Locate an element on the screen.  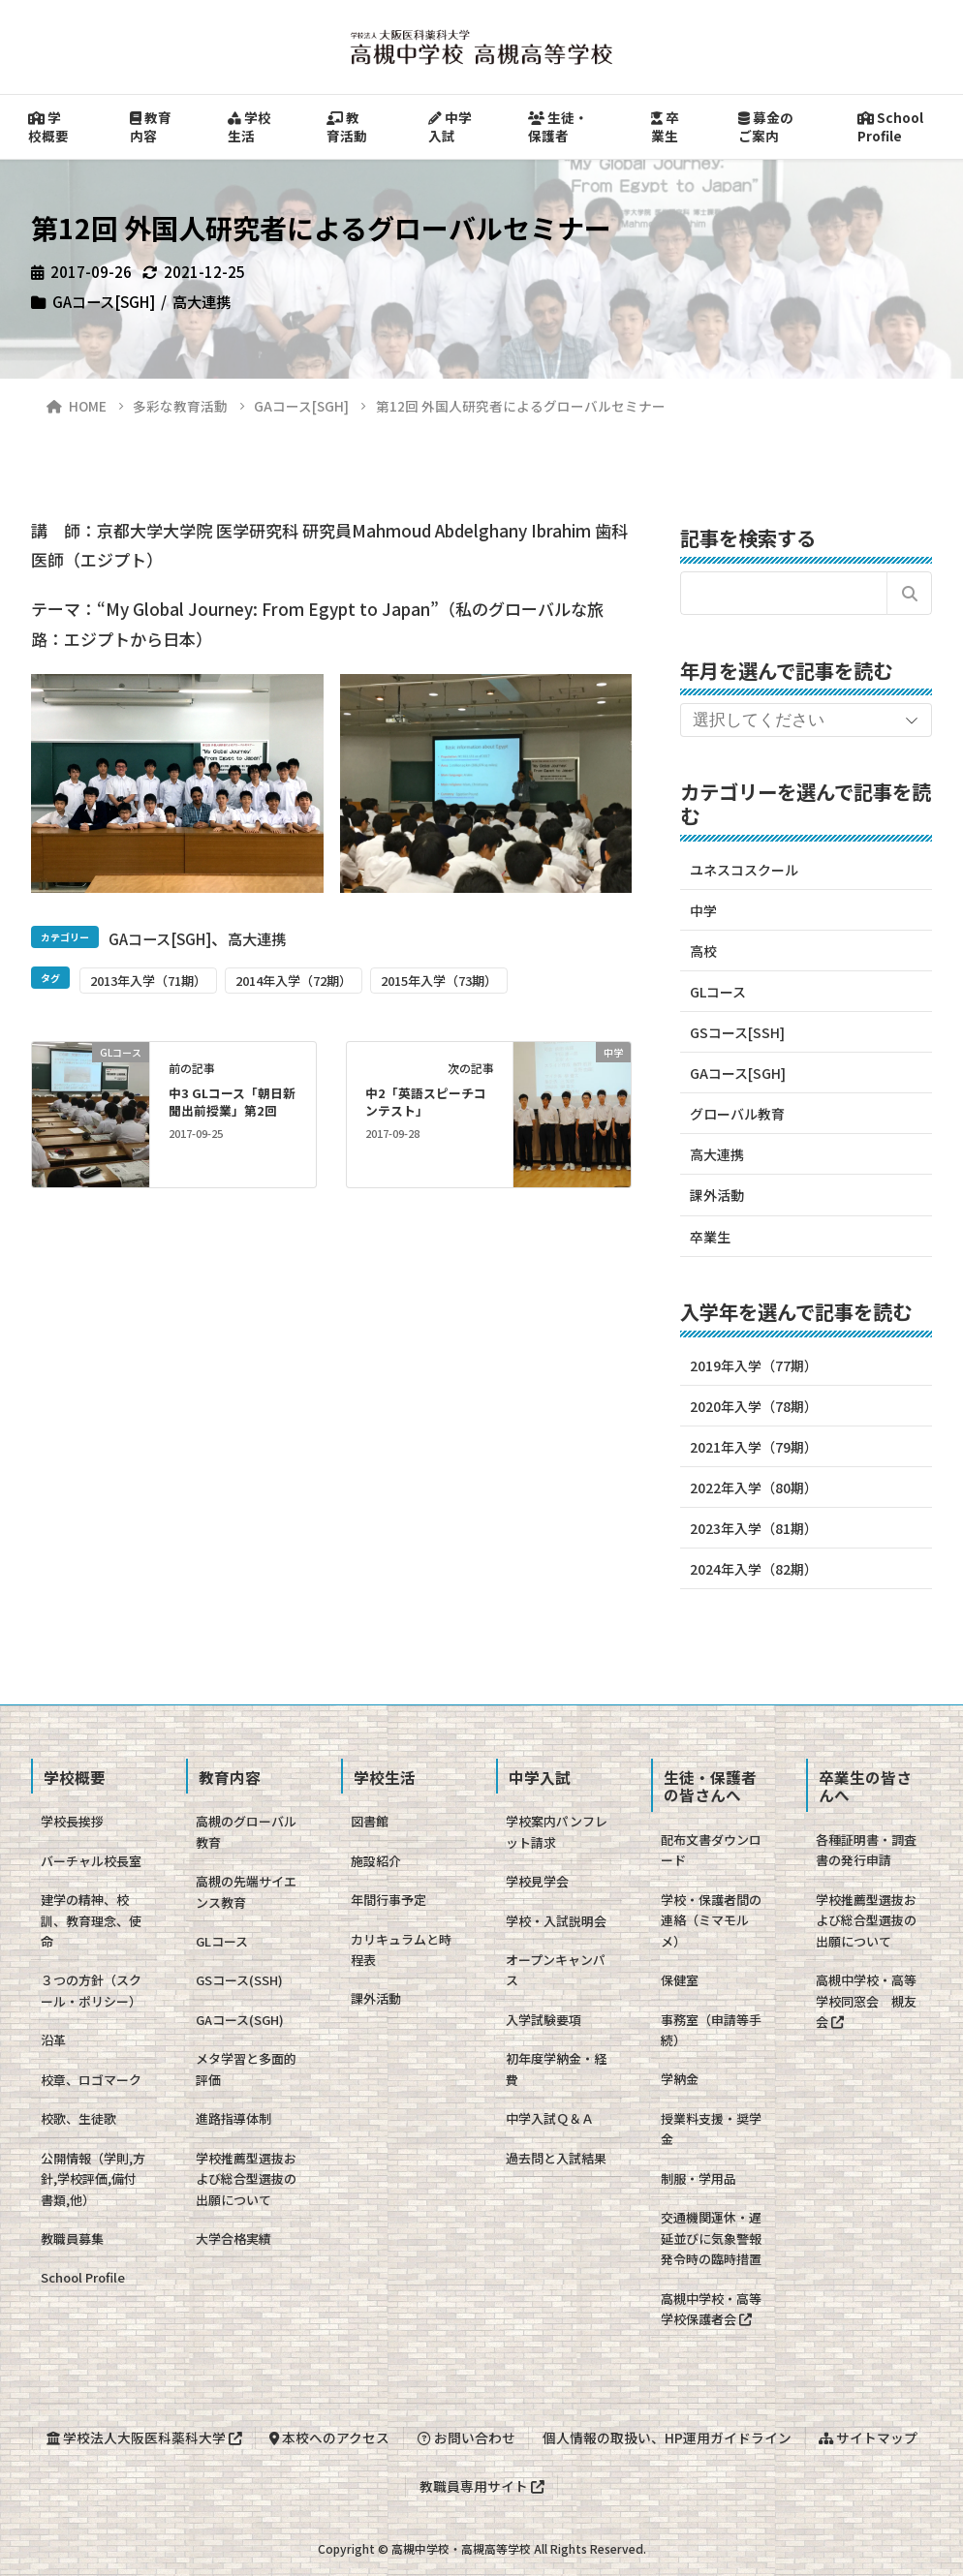
高槻中学校・高等学校同窓会 槻友会 is located at coordinates (866, 2001).